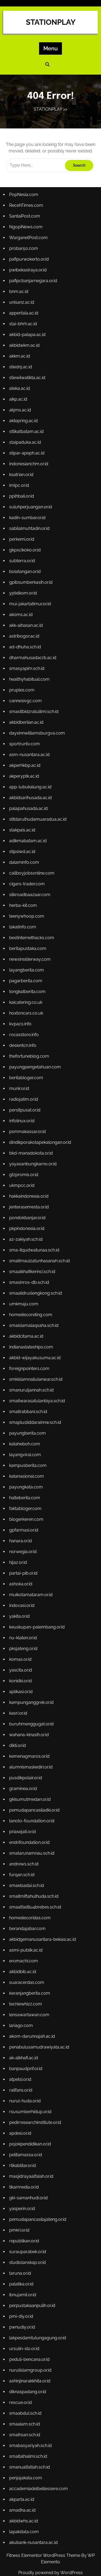  What do you see at coordinates (24, 2115) in the screenshot?
I see `rtikablitar.or.id` at bounding box center [24, 2115].